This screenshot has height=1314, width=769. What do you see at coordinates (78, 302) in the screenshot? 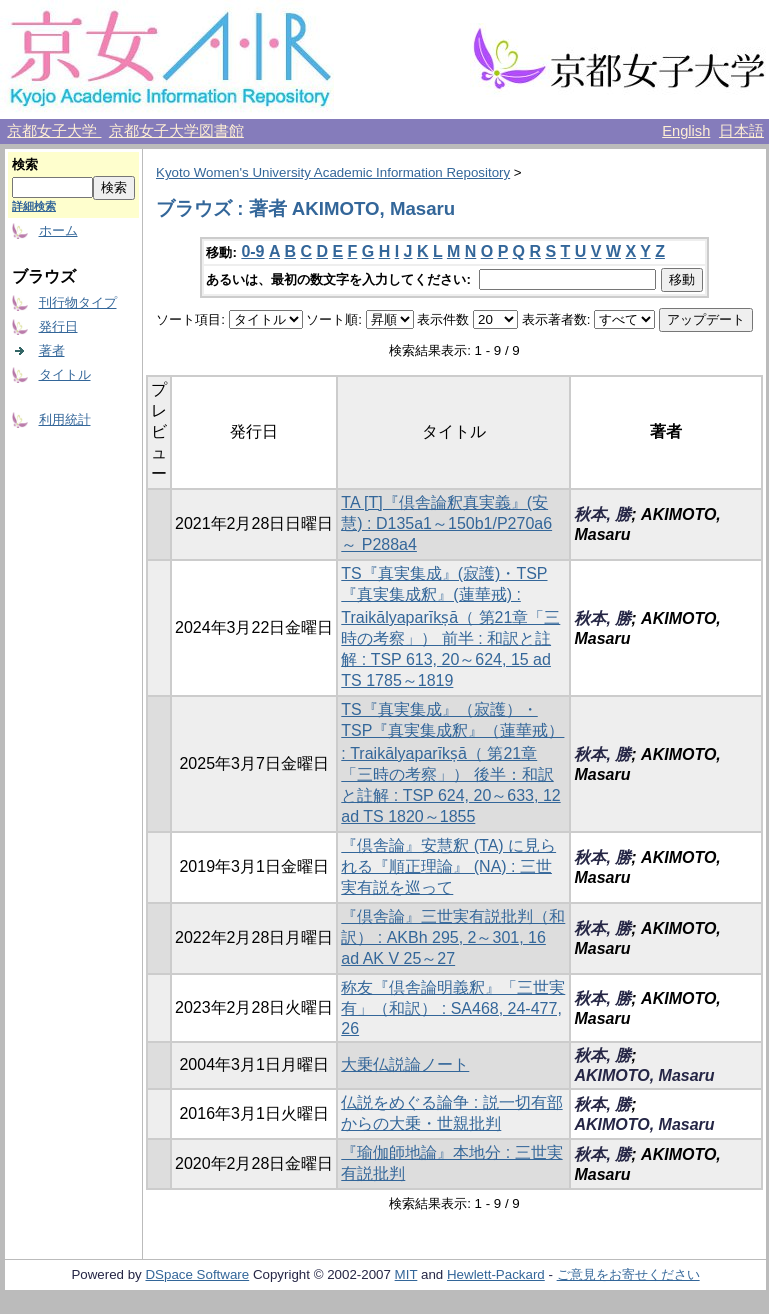
I see `刊行物タイプ` at bounding box center [78, 302].